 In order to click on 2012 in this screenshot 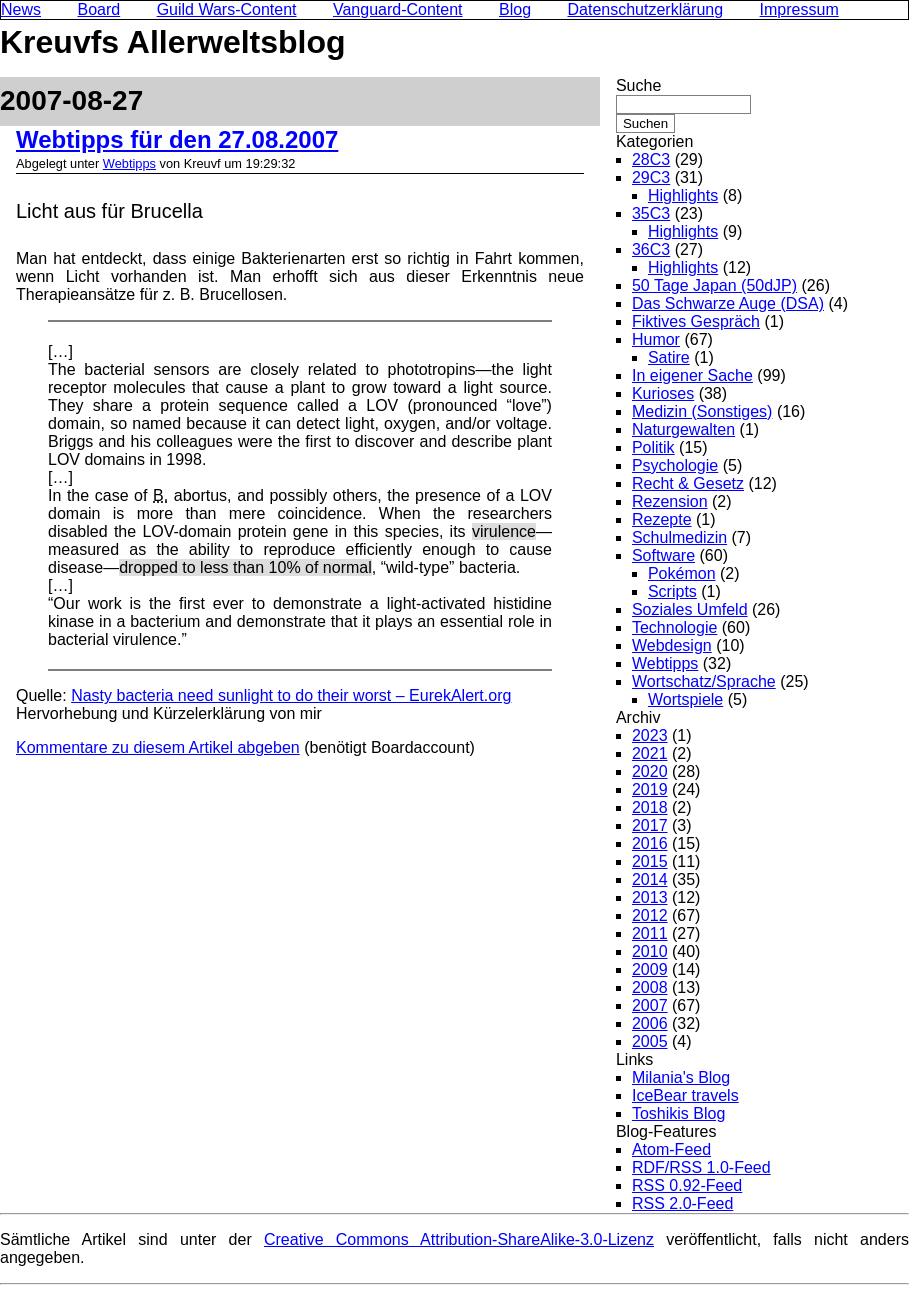, I will do `click(650, 915)`.